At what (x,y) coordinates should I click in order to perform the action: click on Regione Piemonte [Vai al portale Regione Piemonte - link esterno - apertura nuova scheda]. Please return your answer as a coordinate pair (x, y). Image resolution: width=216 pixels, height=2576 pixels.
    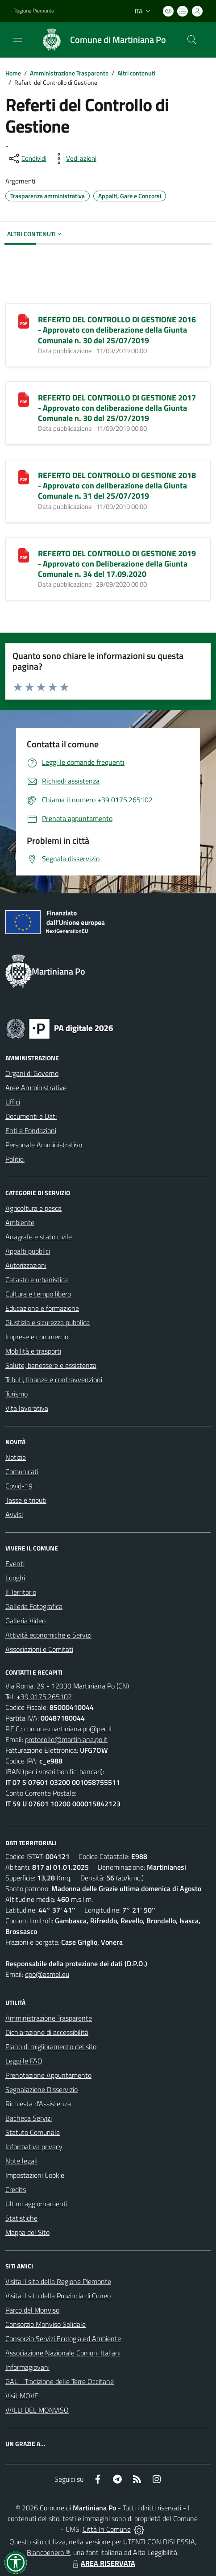
    Looking at the image, I should click on (33, 11).